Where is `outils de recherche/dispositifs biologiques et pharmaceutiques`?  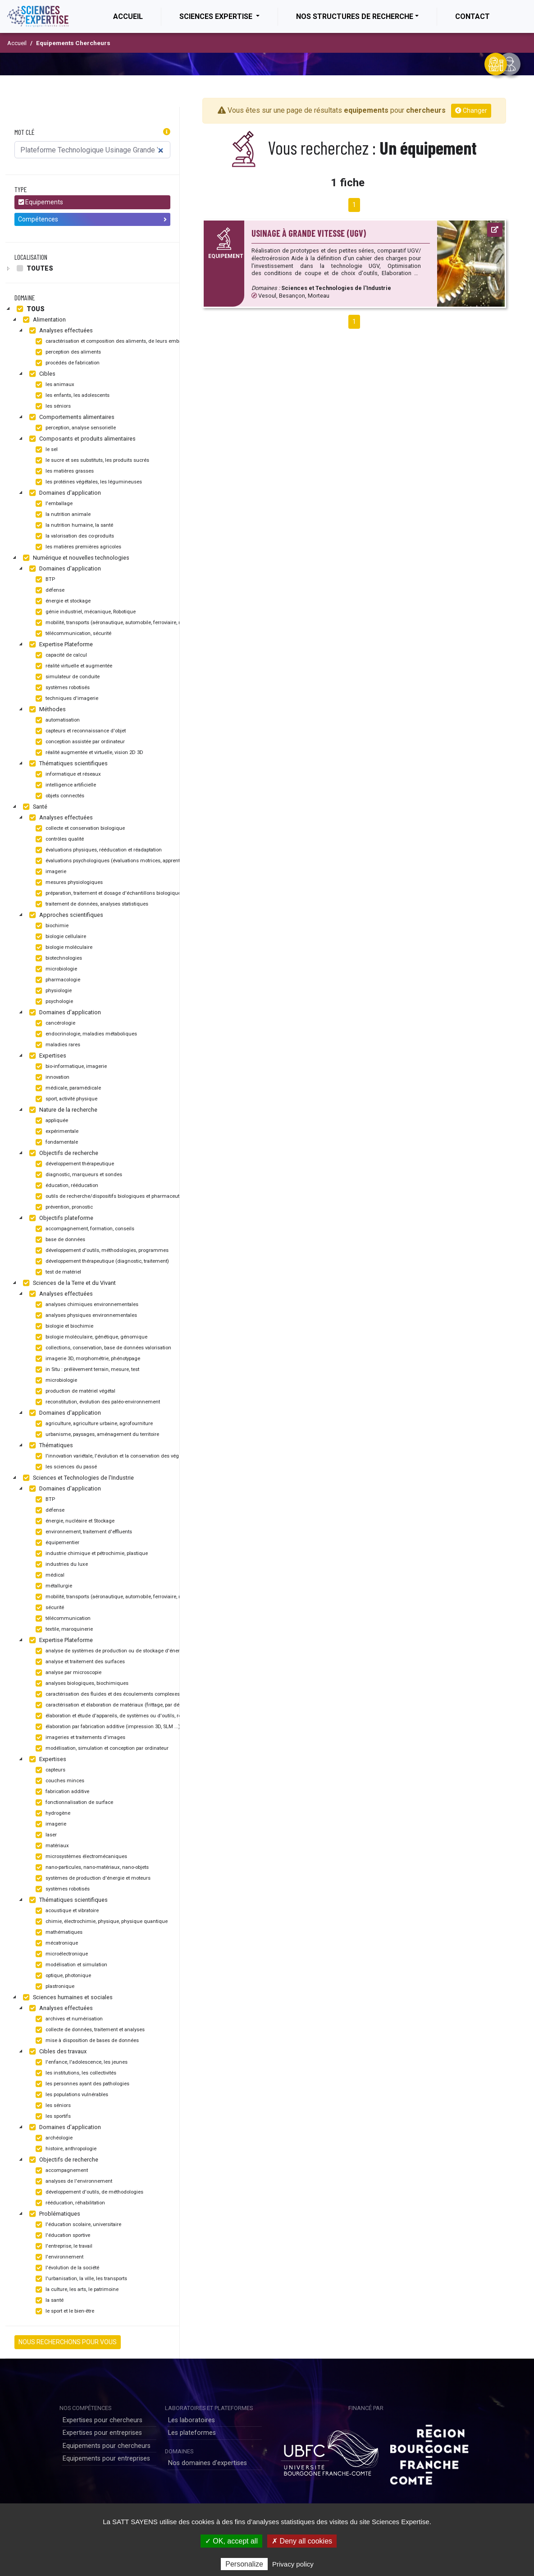 outils de recherche/dispositifs biologiques et pharmaceutiques is located at coordinates (112, 1196).